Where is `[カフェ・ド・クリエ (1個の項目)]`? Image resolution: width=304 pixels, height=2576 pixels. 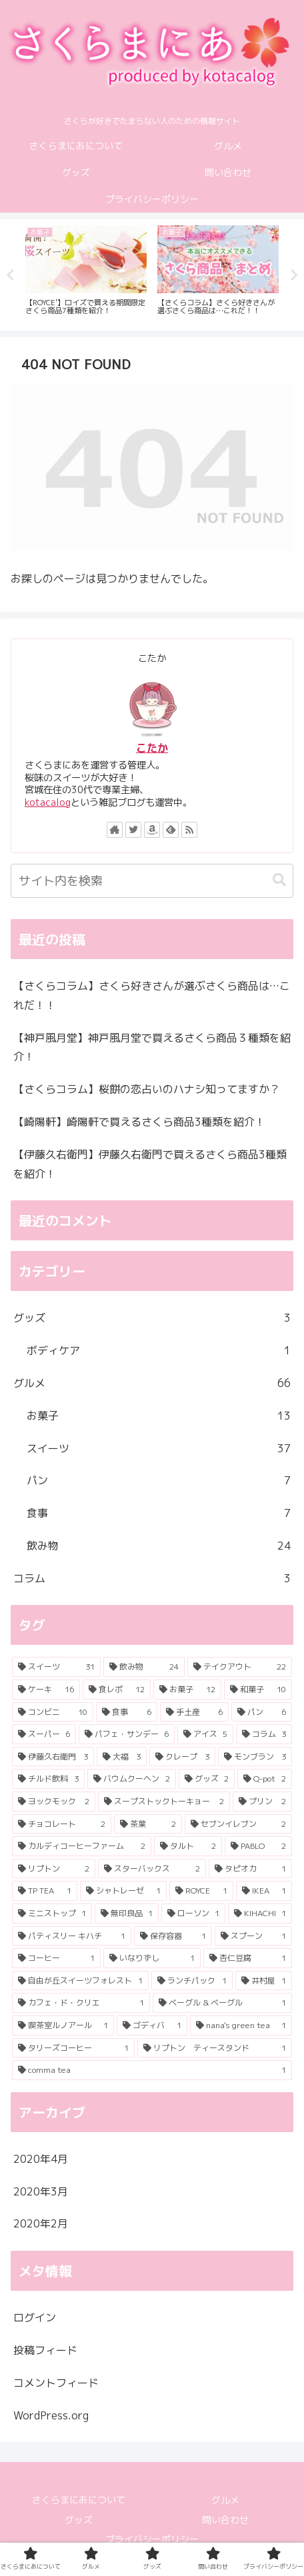
[カフェ・ド・クリエ (1個の項目)] is located at coordinates (81, 2003).